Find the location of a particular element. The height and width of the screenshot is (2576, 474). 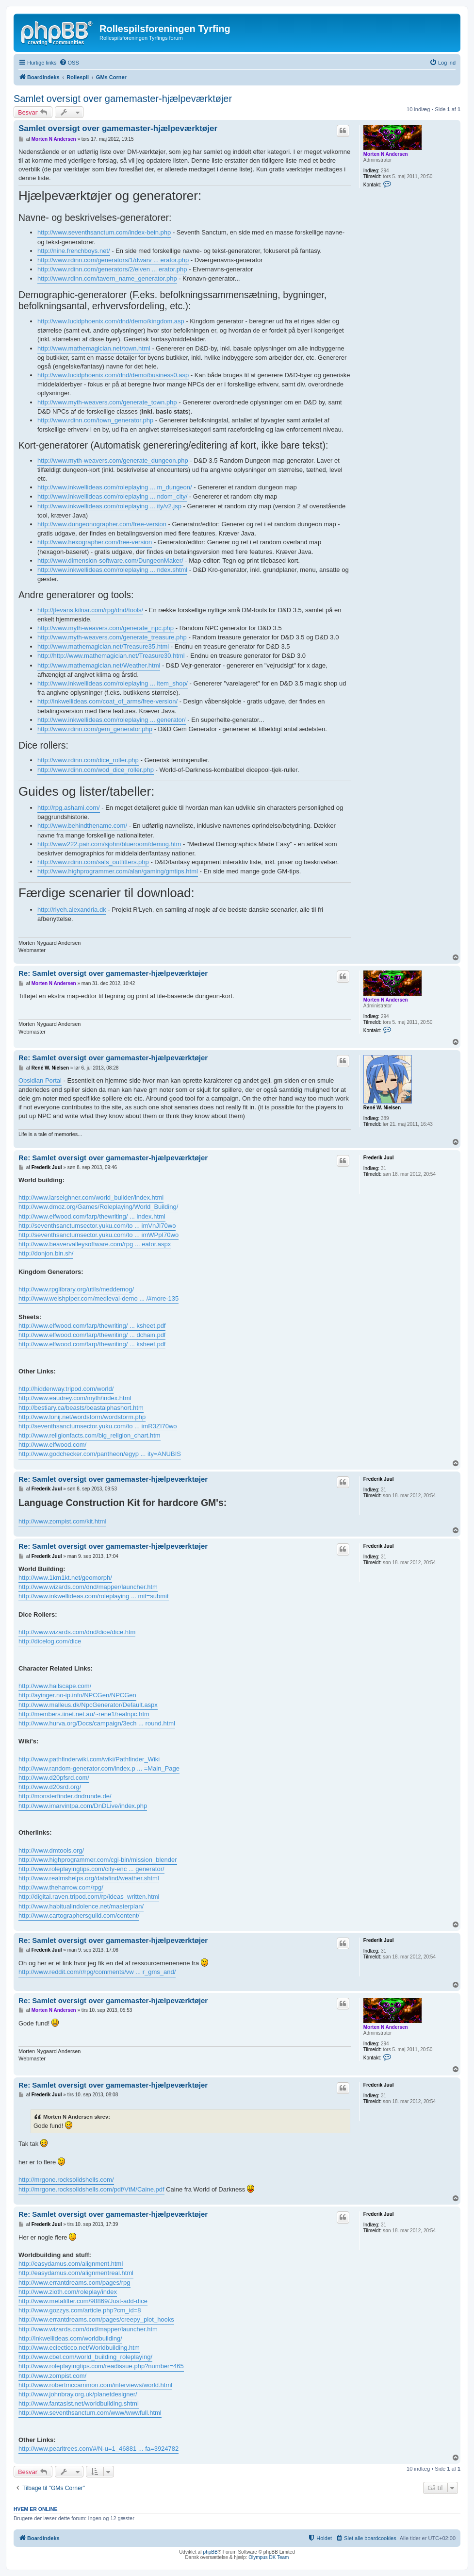

http://www.eaudrey.com/myth/index.html is located at coordinates (74, 1398).